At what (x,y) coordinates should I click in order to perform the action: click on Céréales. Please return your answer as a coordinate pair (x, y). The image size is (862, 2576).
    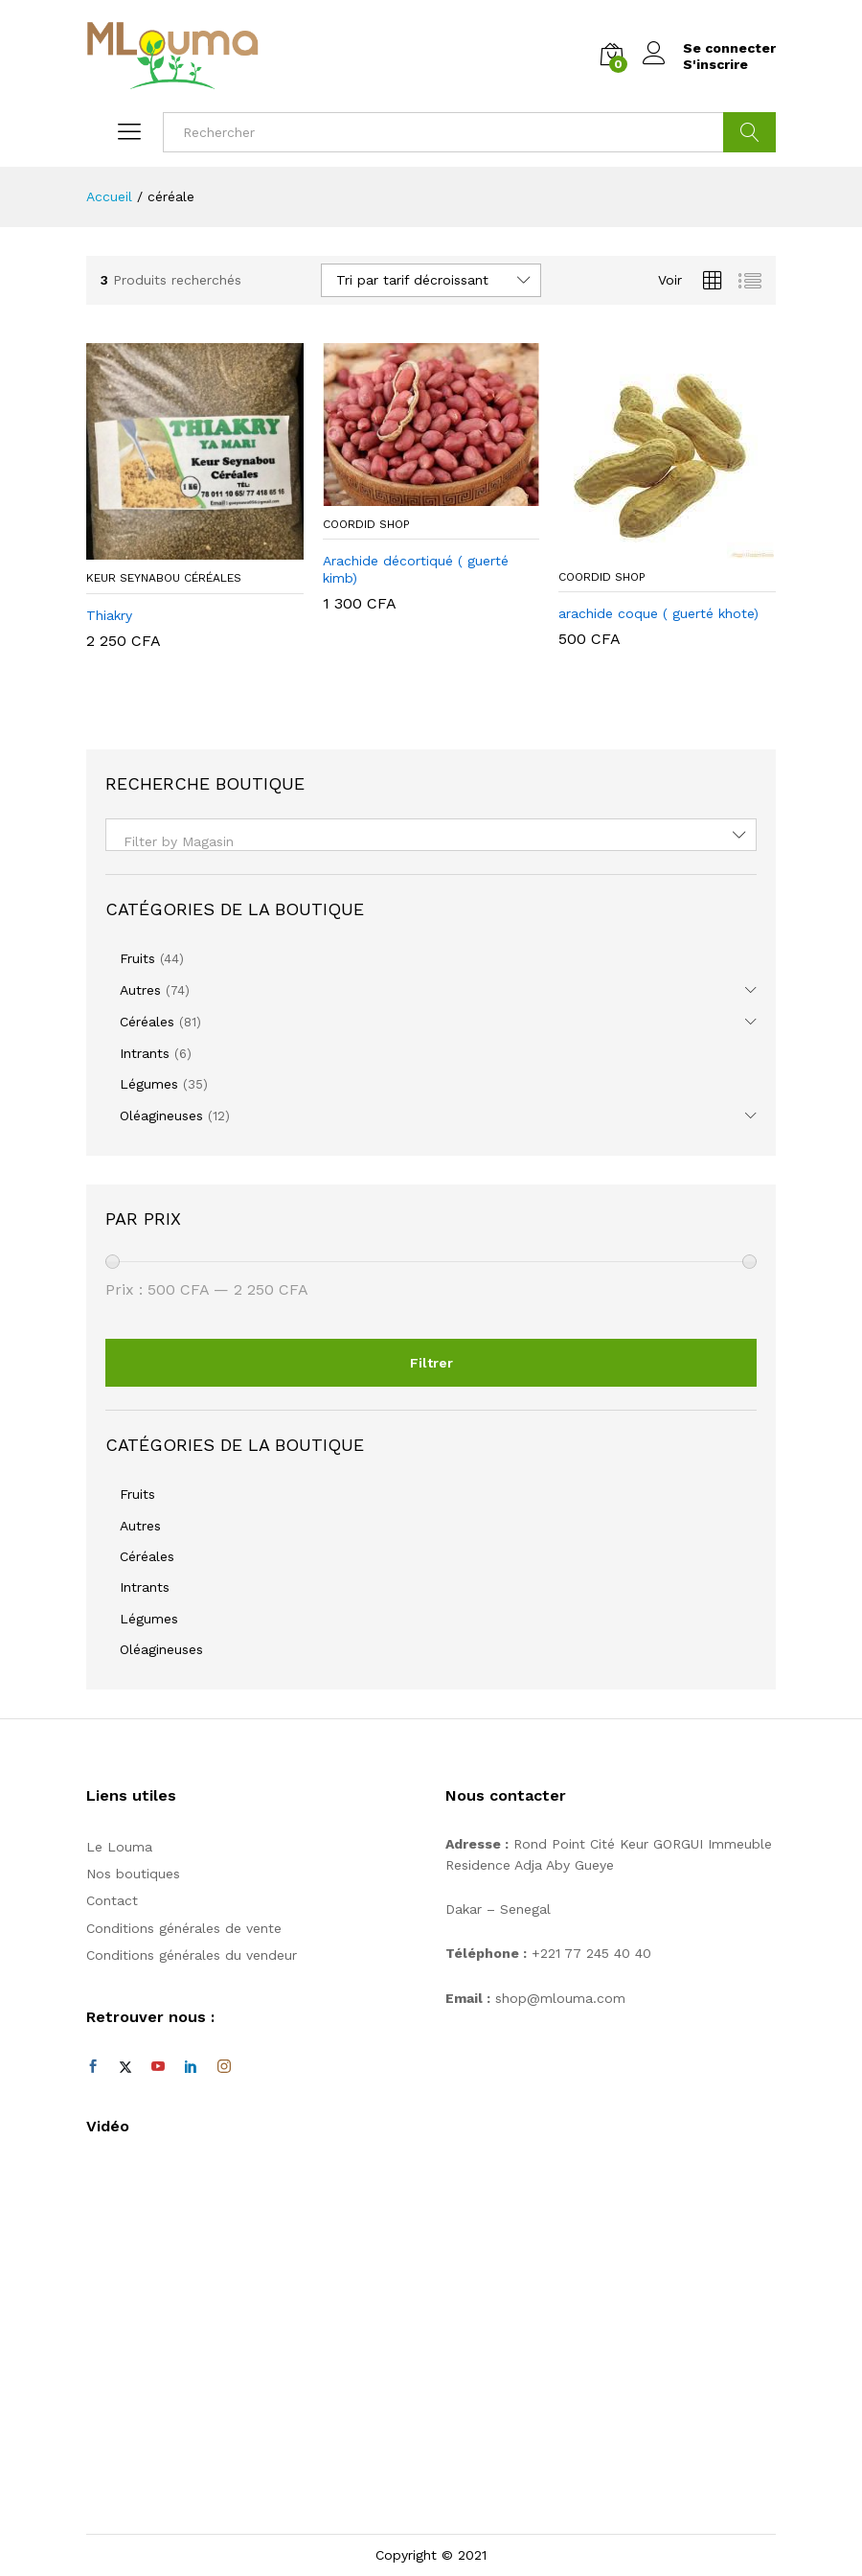
    Looking at the image, I should click on (147, 1021).